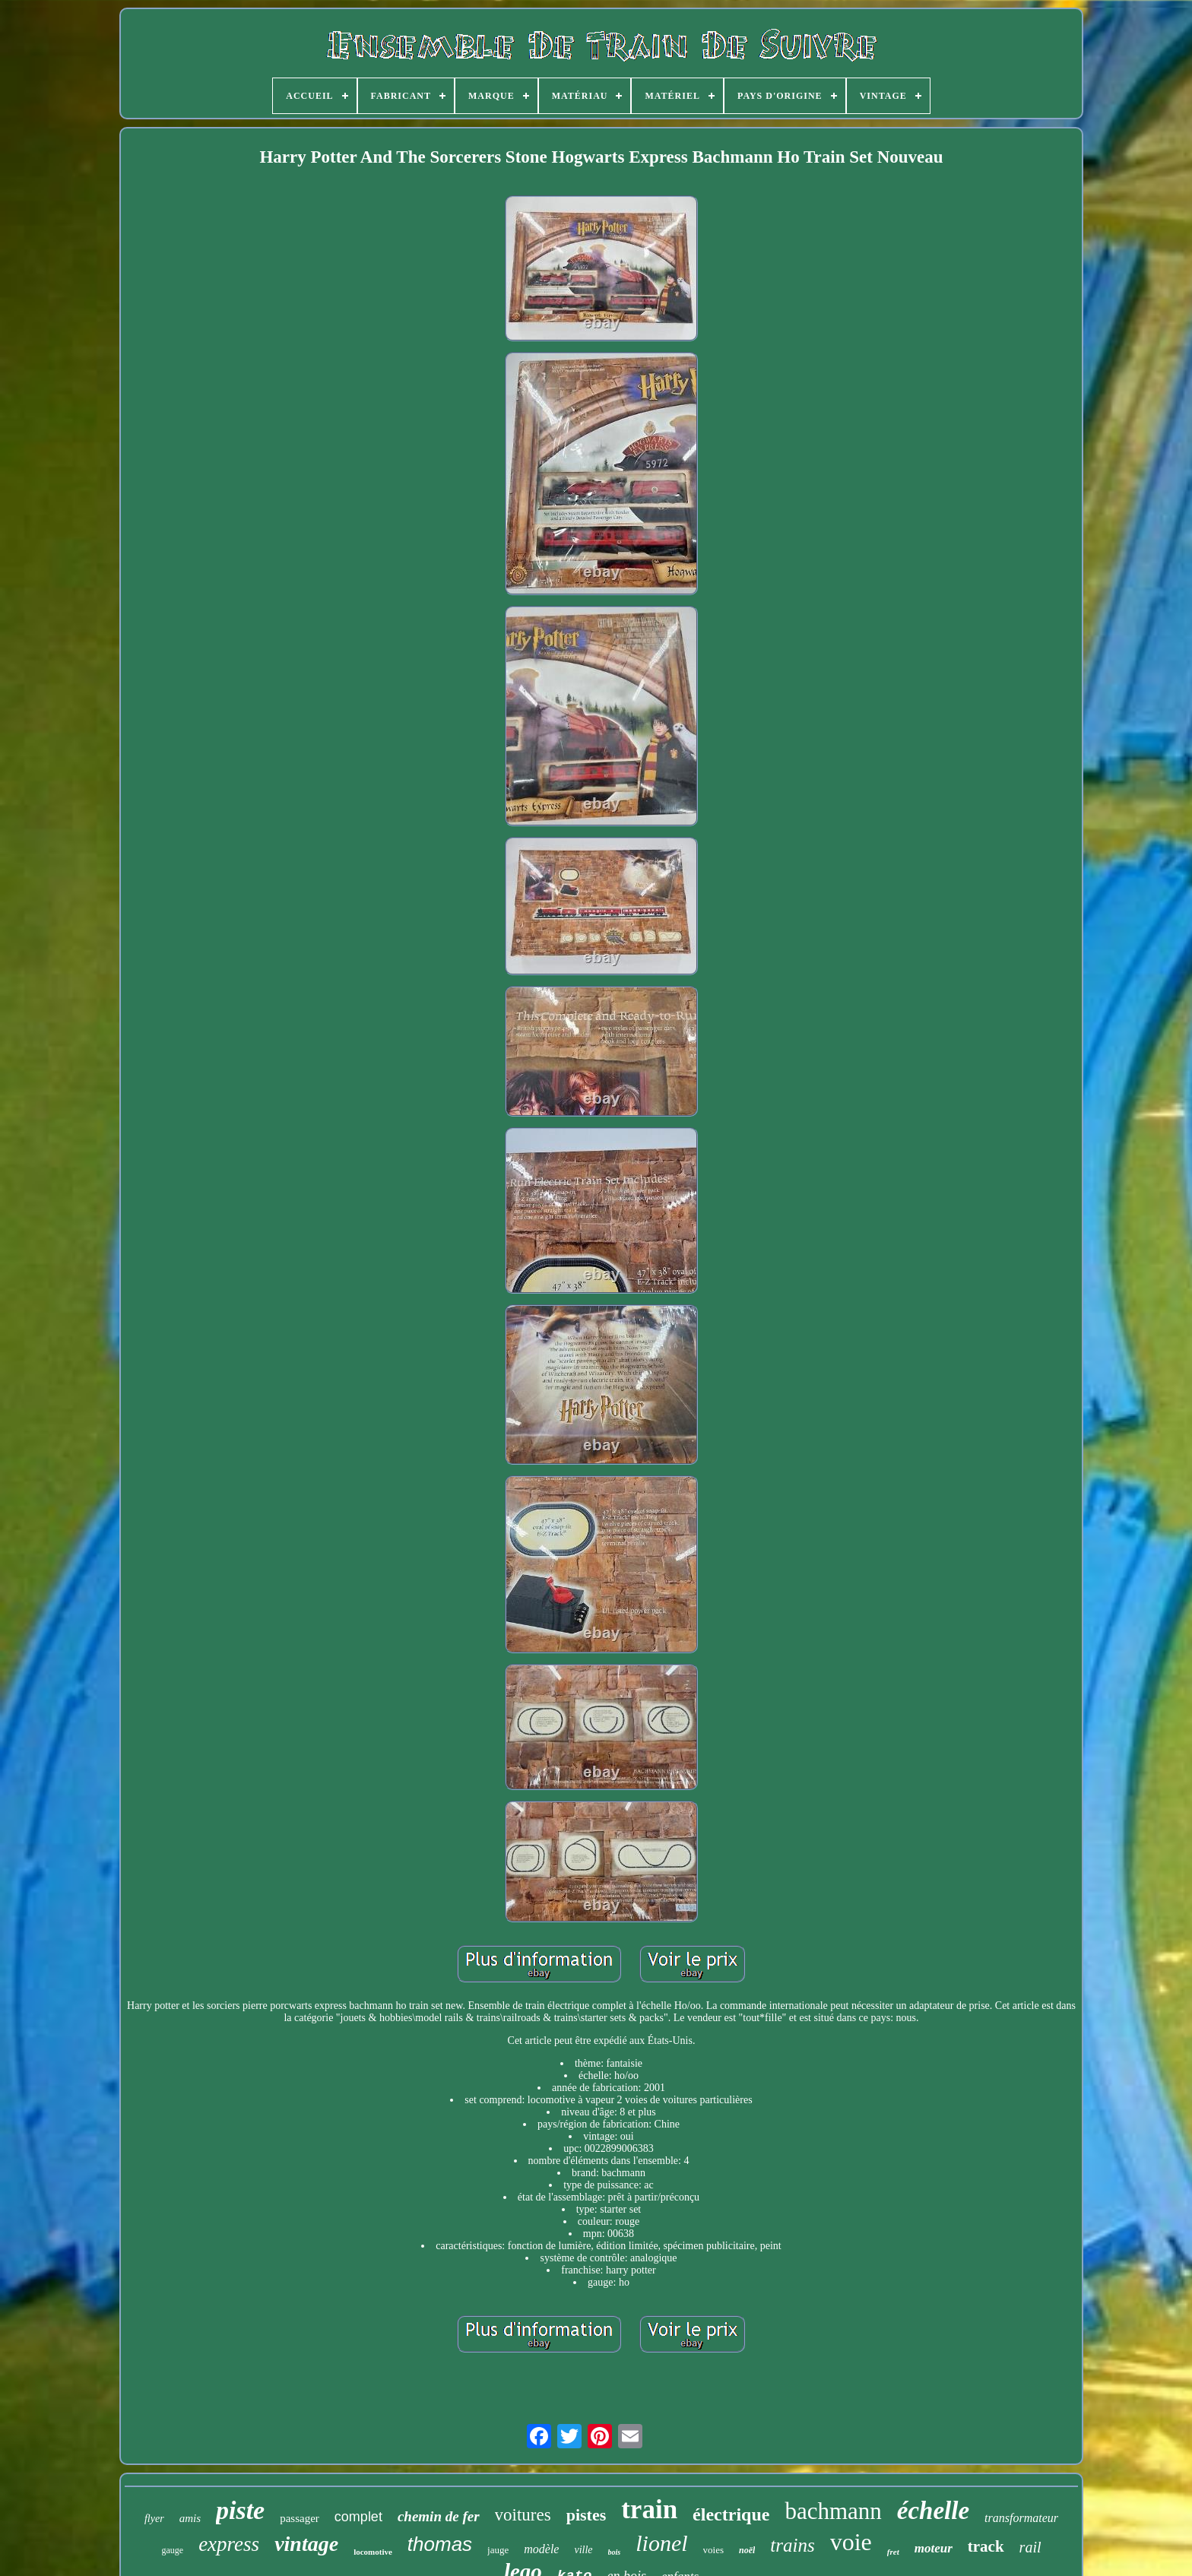 Image resolution: width=1192 pixels, height=2576 pixels. I want to click on moteur, so click(934, 2548).